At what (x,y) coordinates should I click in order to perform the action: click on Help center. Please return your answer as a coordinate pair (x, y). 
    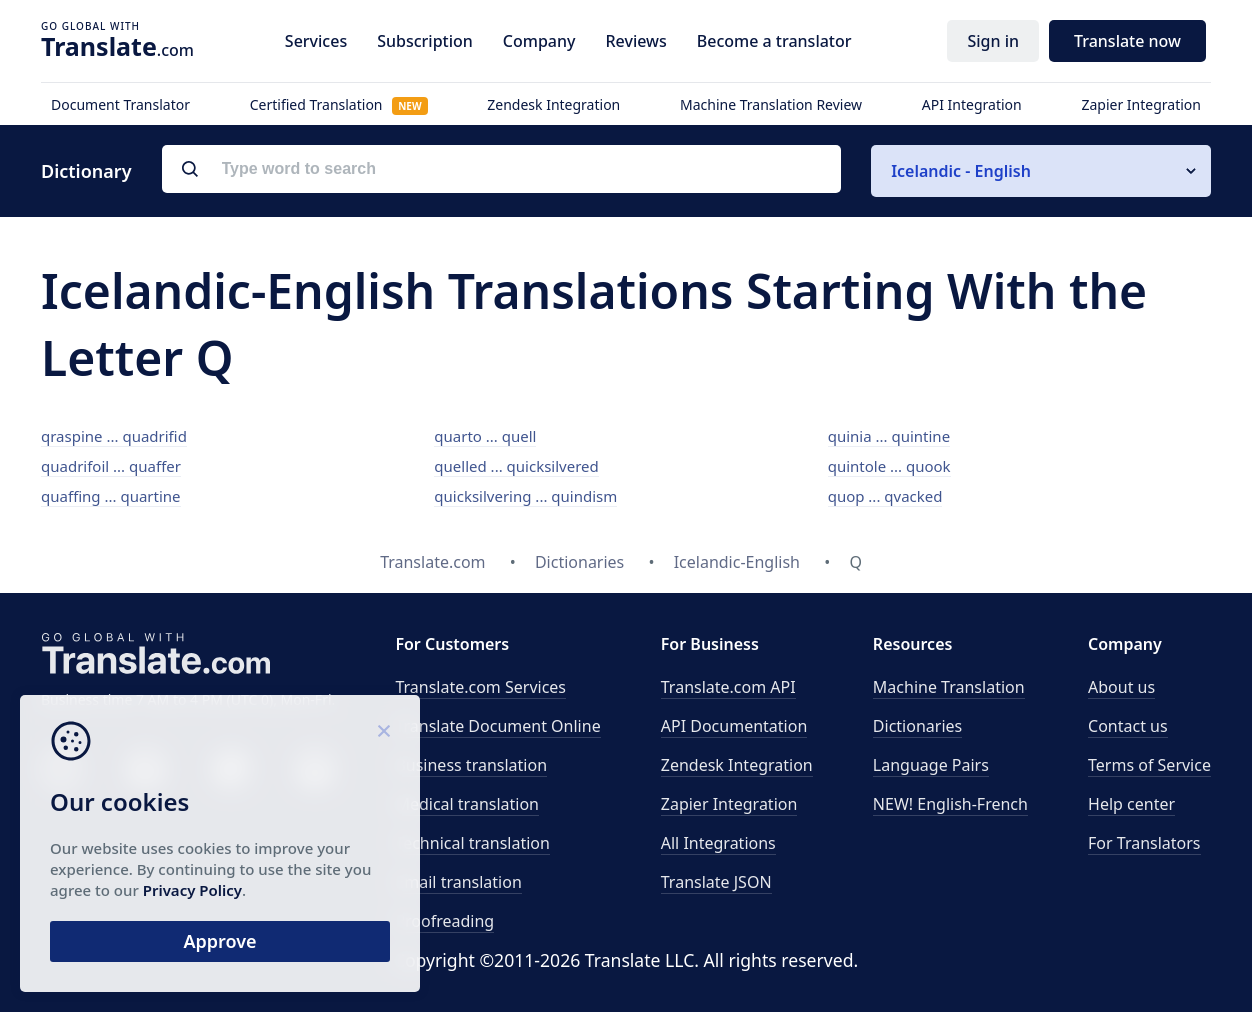
    Looking at the image, I should click on (1131, 804).